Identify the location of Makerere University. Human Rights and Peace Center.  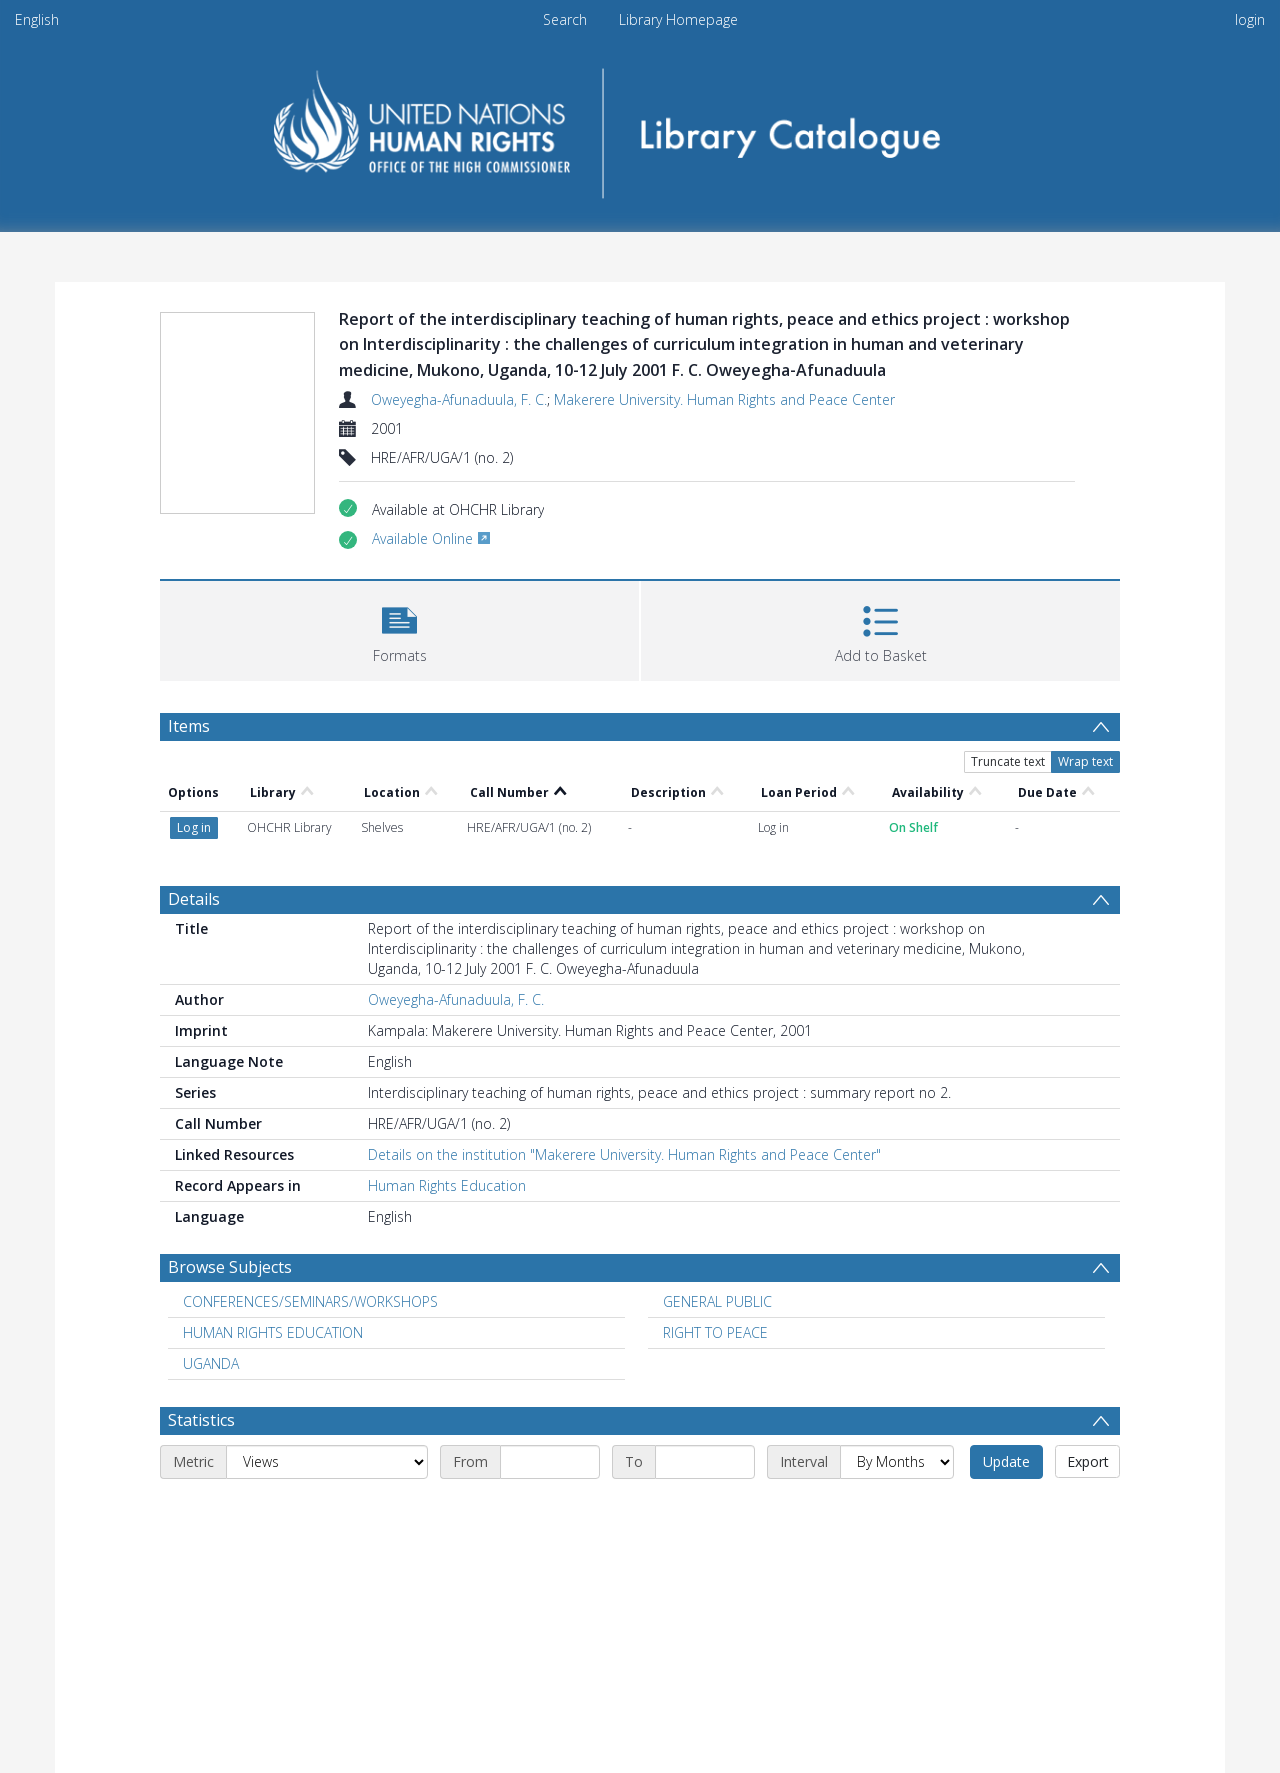
(724, 399).